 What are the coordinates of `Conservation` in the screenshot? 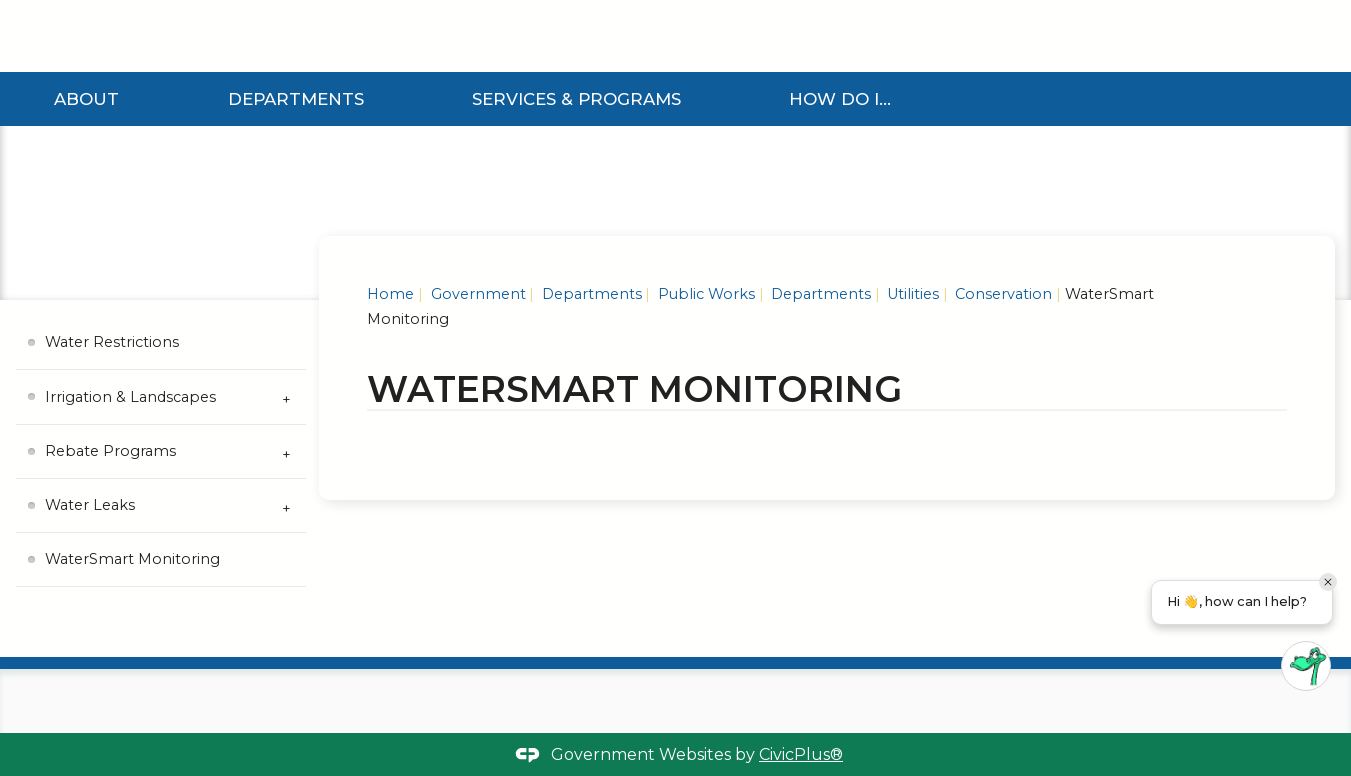 It's located at (1001, 294).